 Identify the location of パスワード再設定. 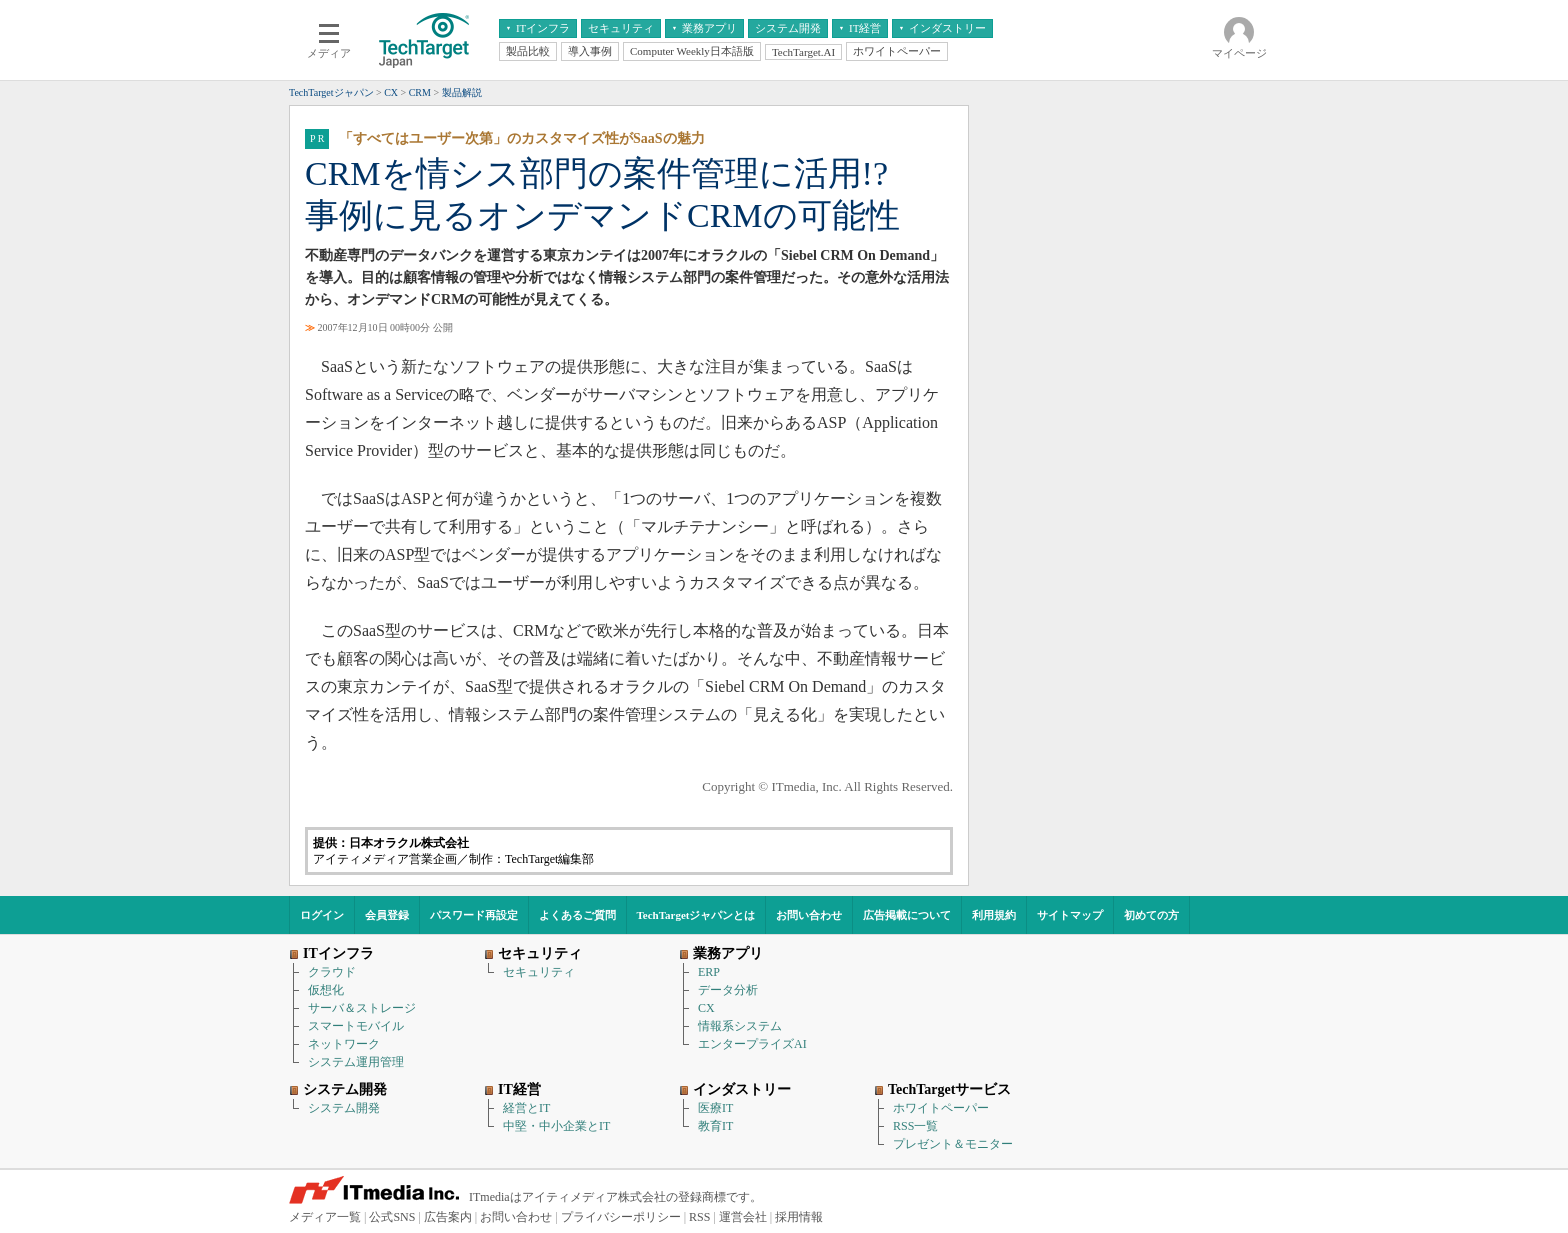
(474, 915).